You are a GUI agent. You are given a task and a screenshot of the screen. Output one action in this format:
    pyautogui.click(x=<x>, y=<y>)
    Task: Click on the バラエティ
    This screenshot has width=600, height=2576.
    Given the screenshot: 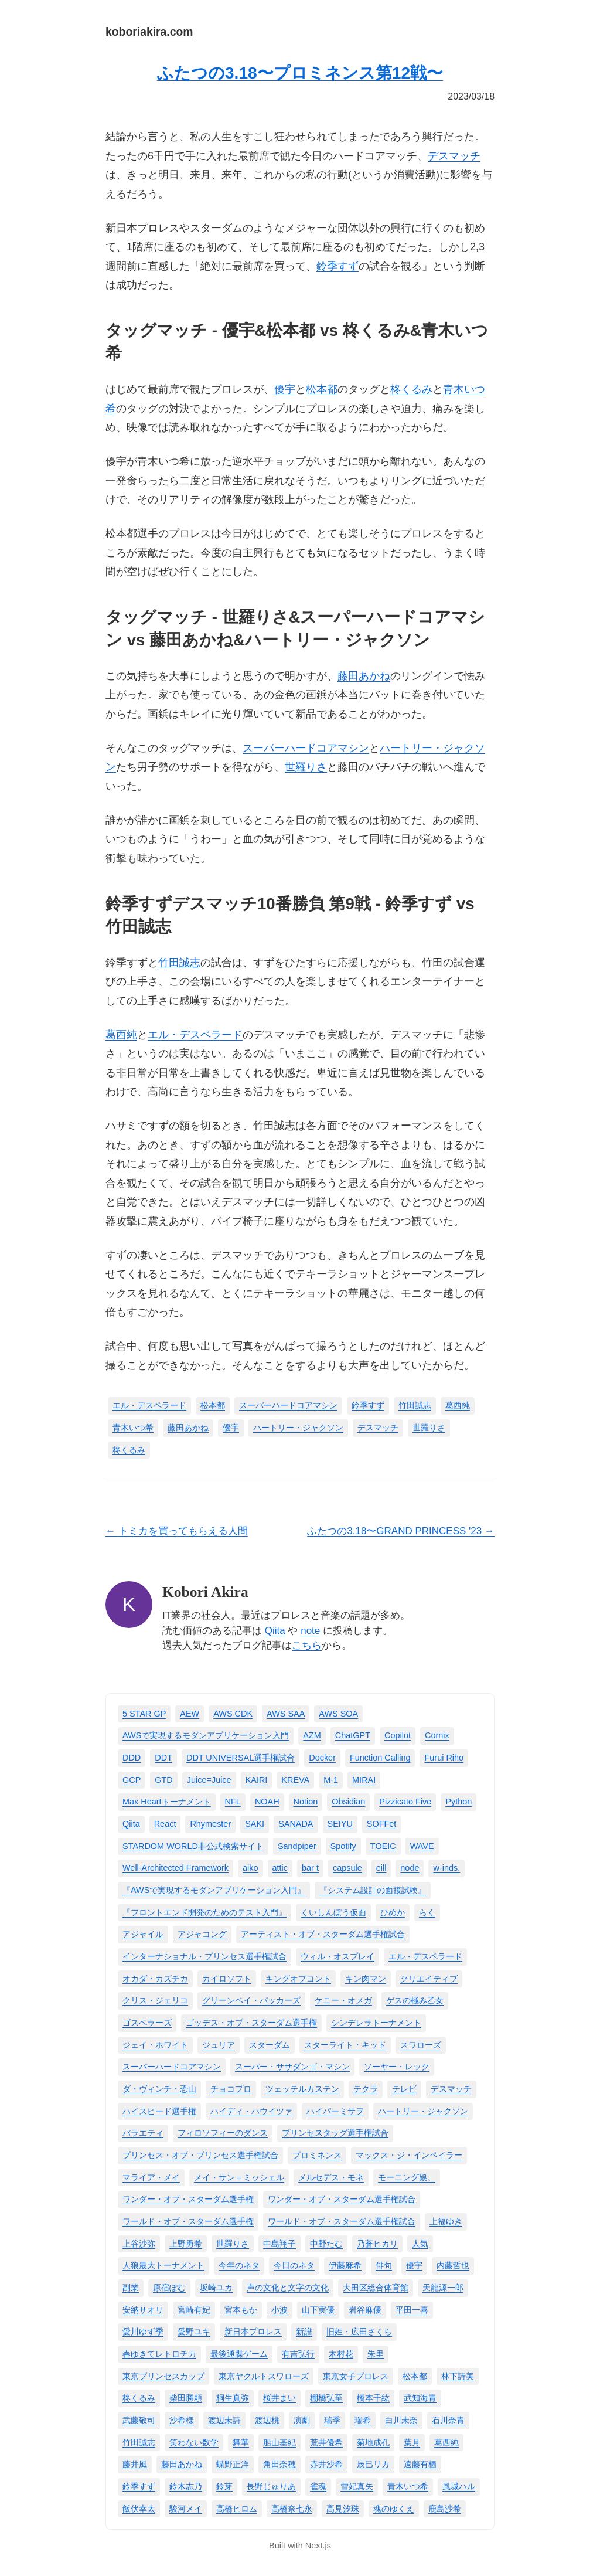 What is the action you would take?
    pyautogui.click(x=142, y=2132)
    